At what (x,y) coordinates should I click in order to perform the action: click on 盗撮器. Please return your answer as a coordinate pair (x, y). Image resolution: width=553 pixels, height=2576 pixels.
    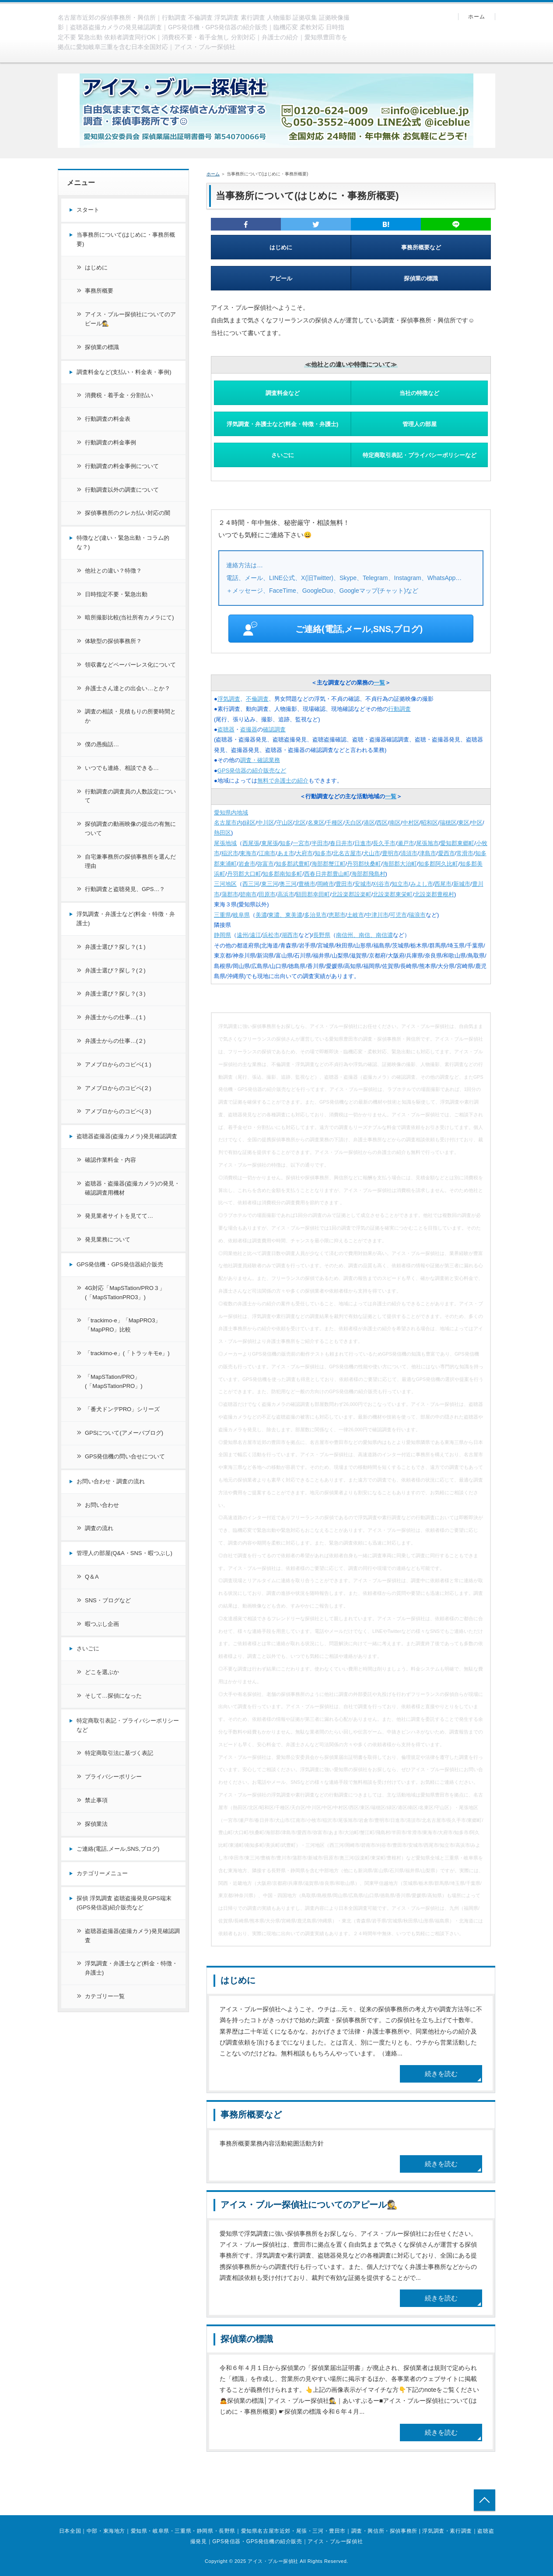
    Looking at the image, I should click on (248, 729).